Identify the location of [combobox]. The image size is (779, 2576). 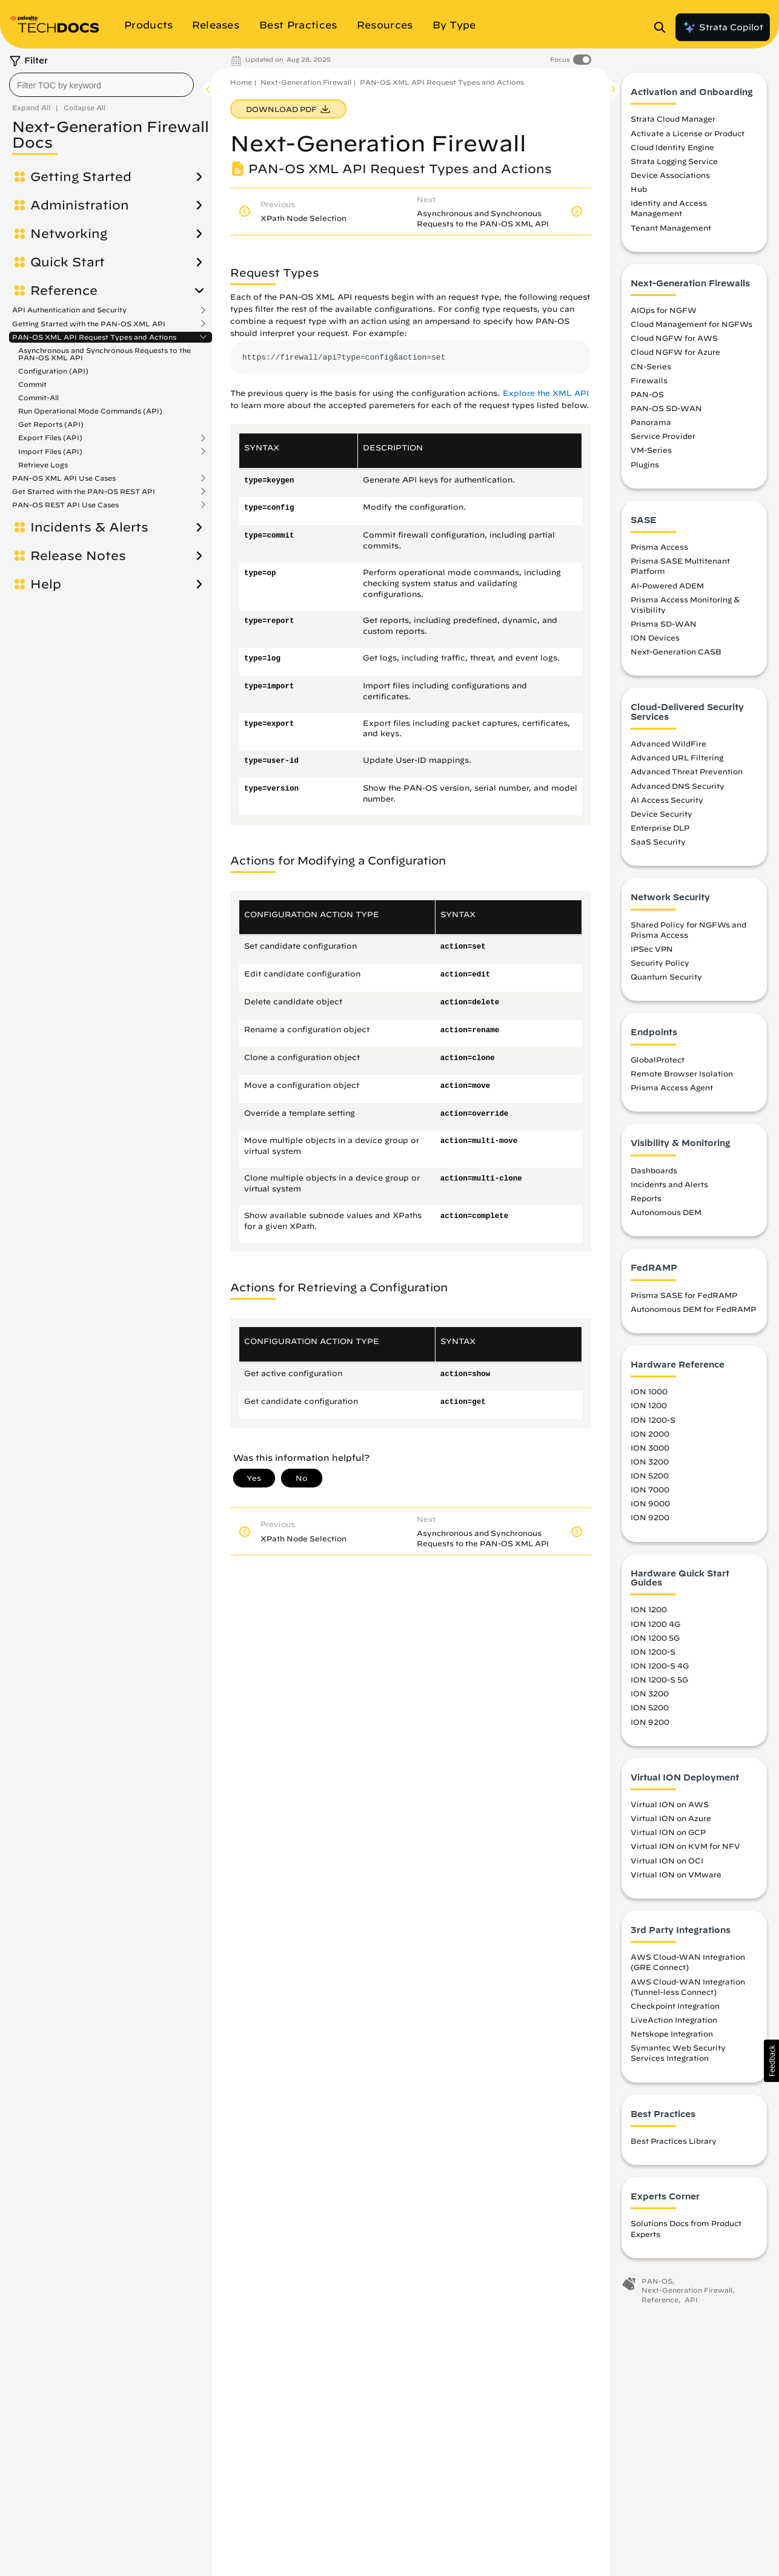
(101, 85).